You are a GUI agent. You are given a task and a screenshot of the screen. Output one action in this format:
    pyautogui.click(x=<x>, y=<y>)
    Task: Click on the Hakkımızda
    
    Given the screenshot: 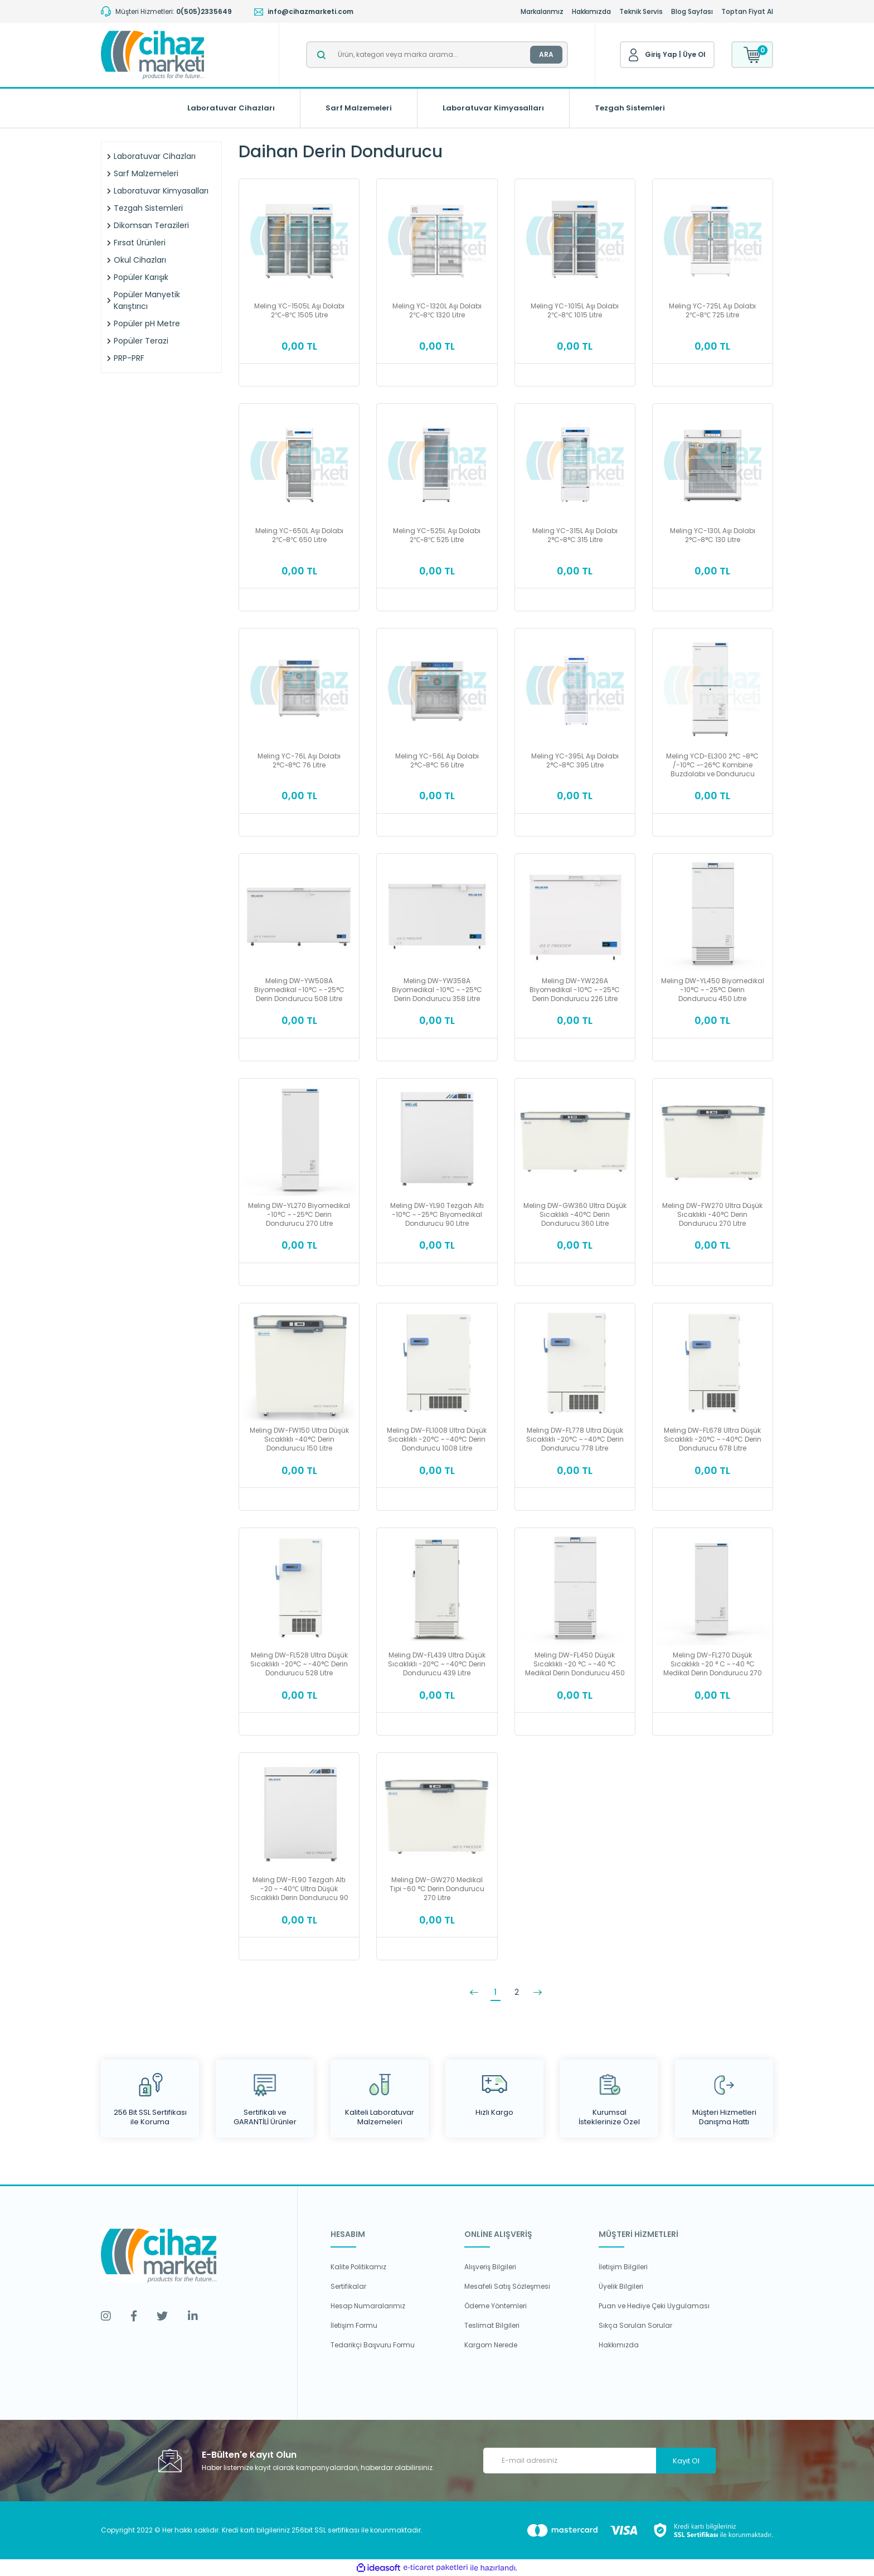 What is the action you would take?
    pyautogui.click(x=591, y=11)
    